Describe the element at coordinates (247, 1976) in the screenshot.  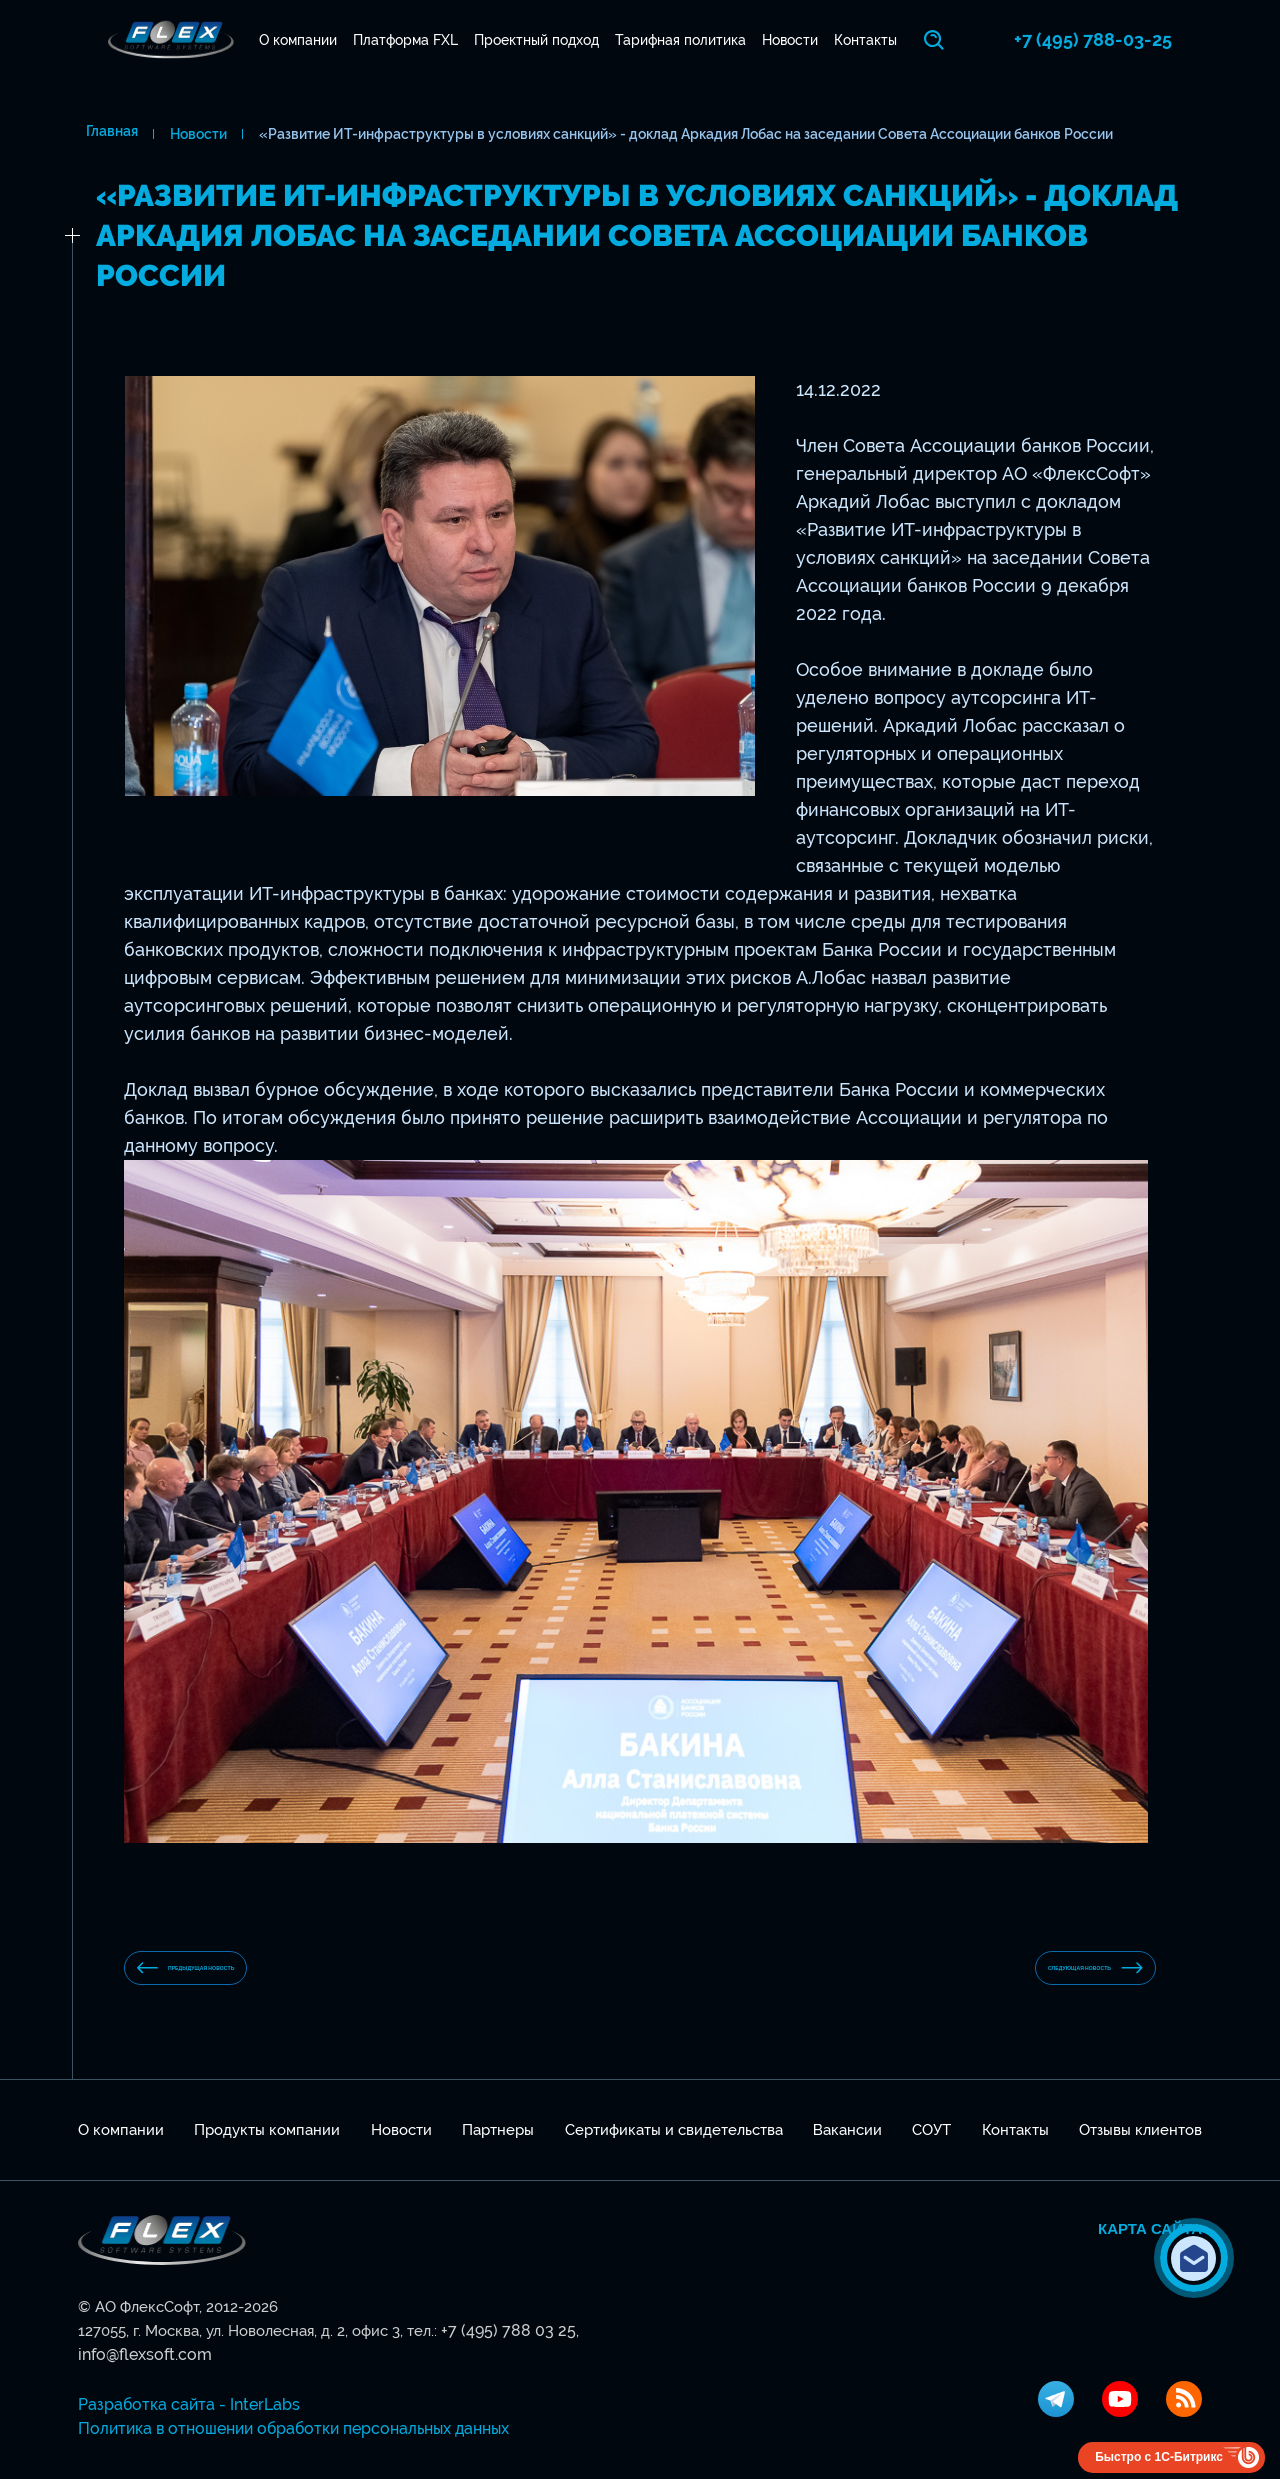
I see `предыдущая новость` at that location.